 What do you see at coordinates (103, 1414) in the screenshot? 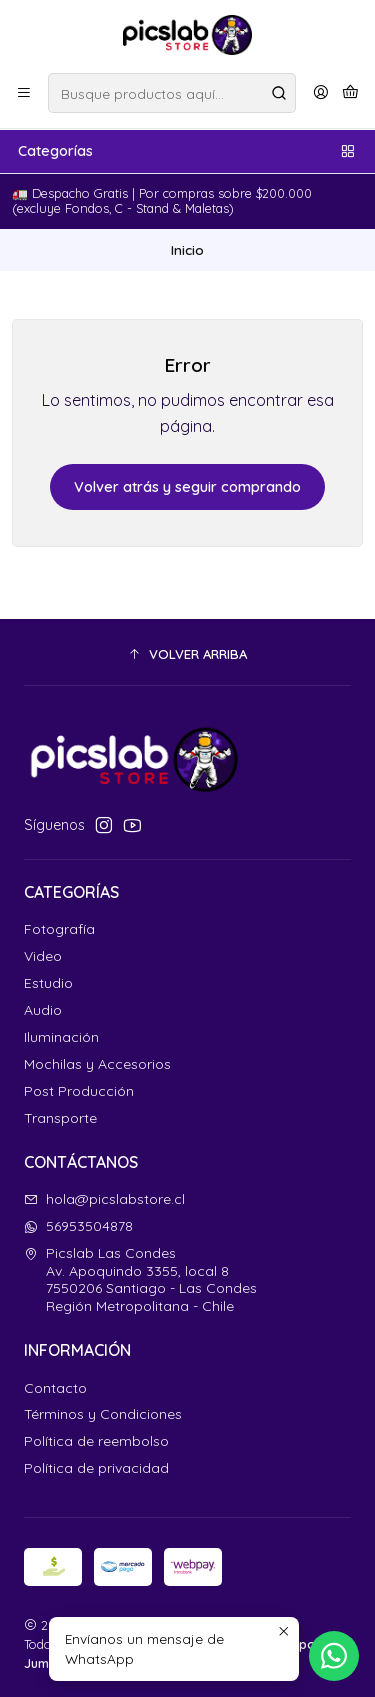
I see `Términos y Condiciones` at bounding box center [103, 1414].